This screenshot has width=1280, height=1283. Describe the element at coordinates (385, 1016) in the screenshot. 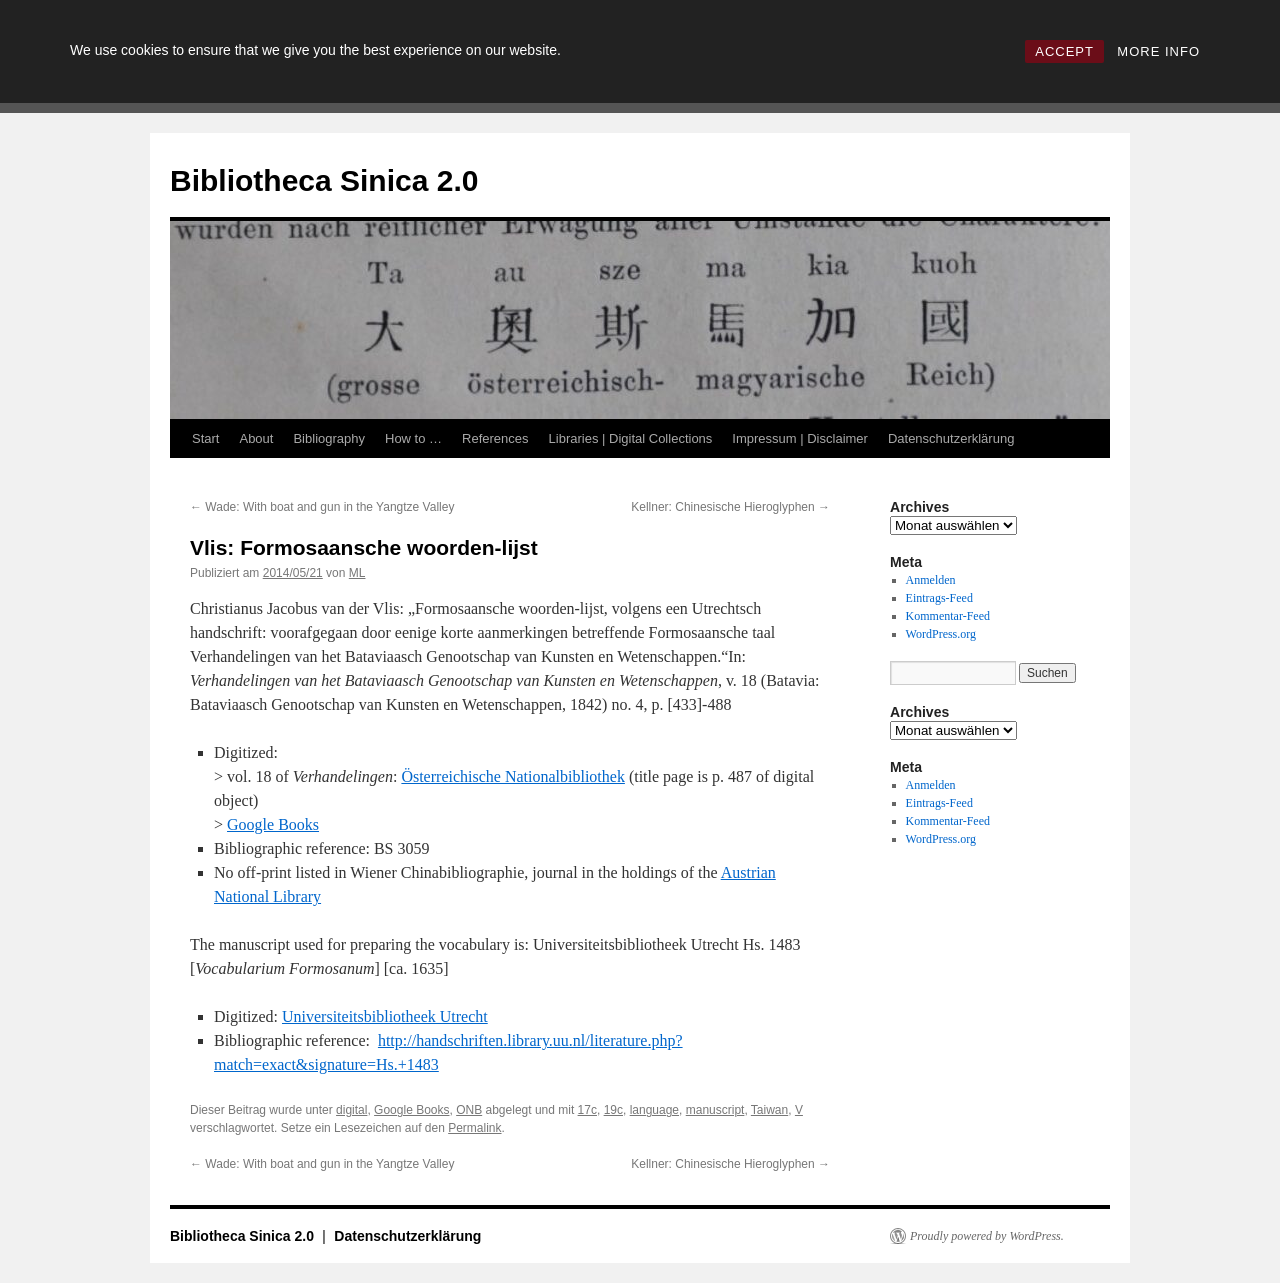

I see `Universiteitsbibliotheek Utrecht` at that location.